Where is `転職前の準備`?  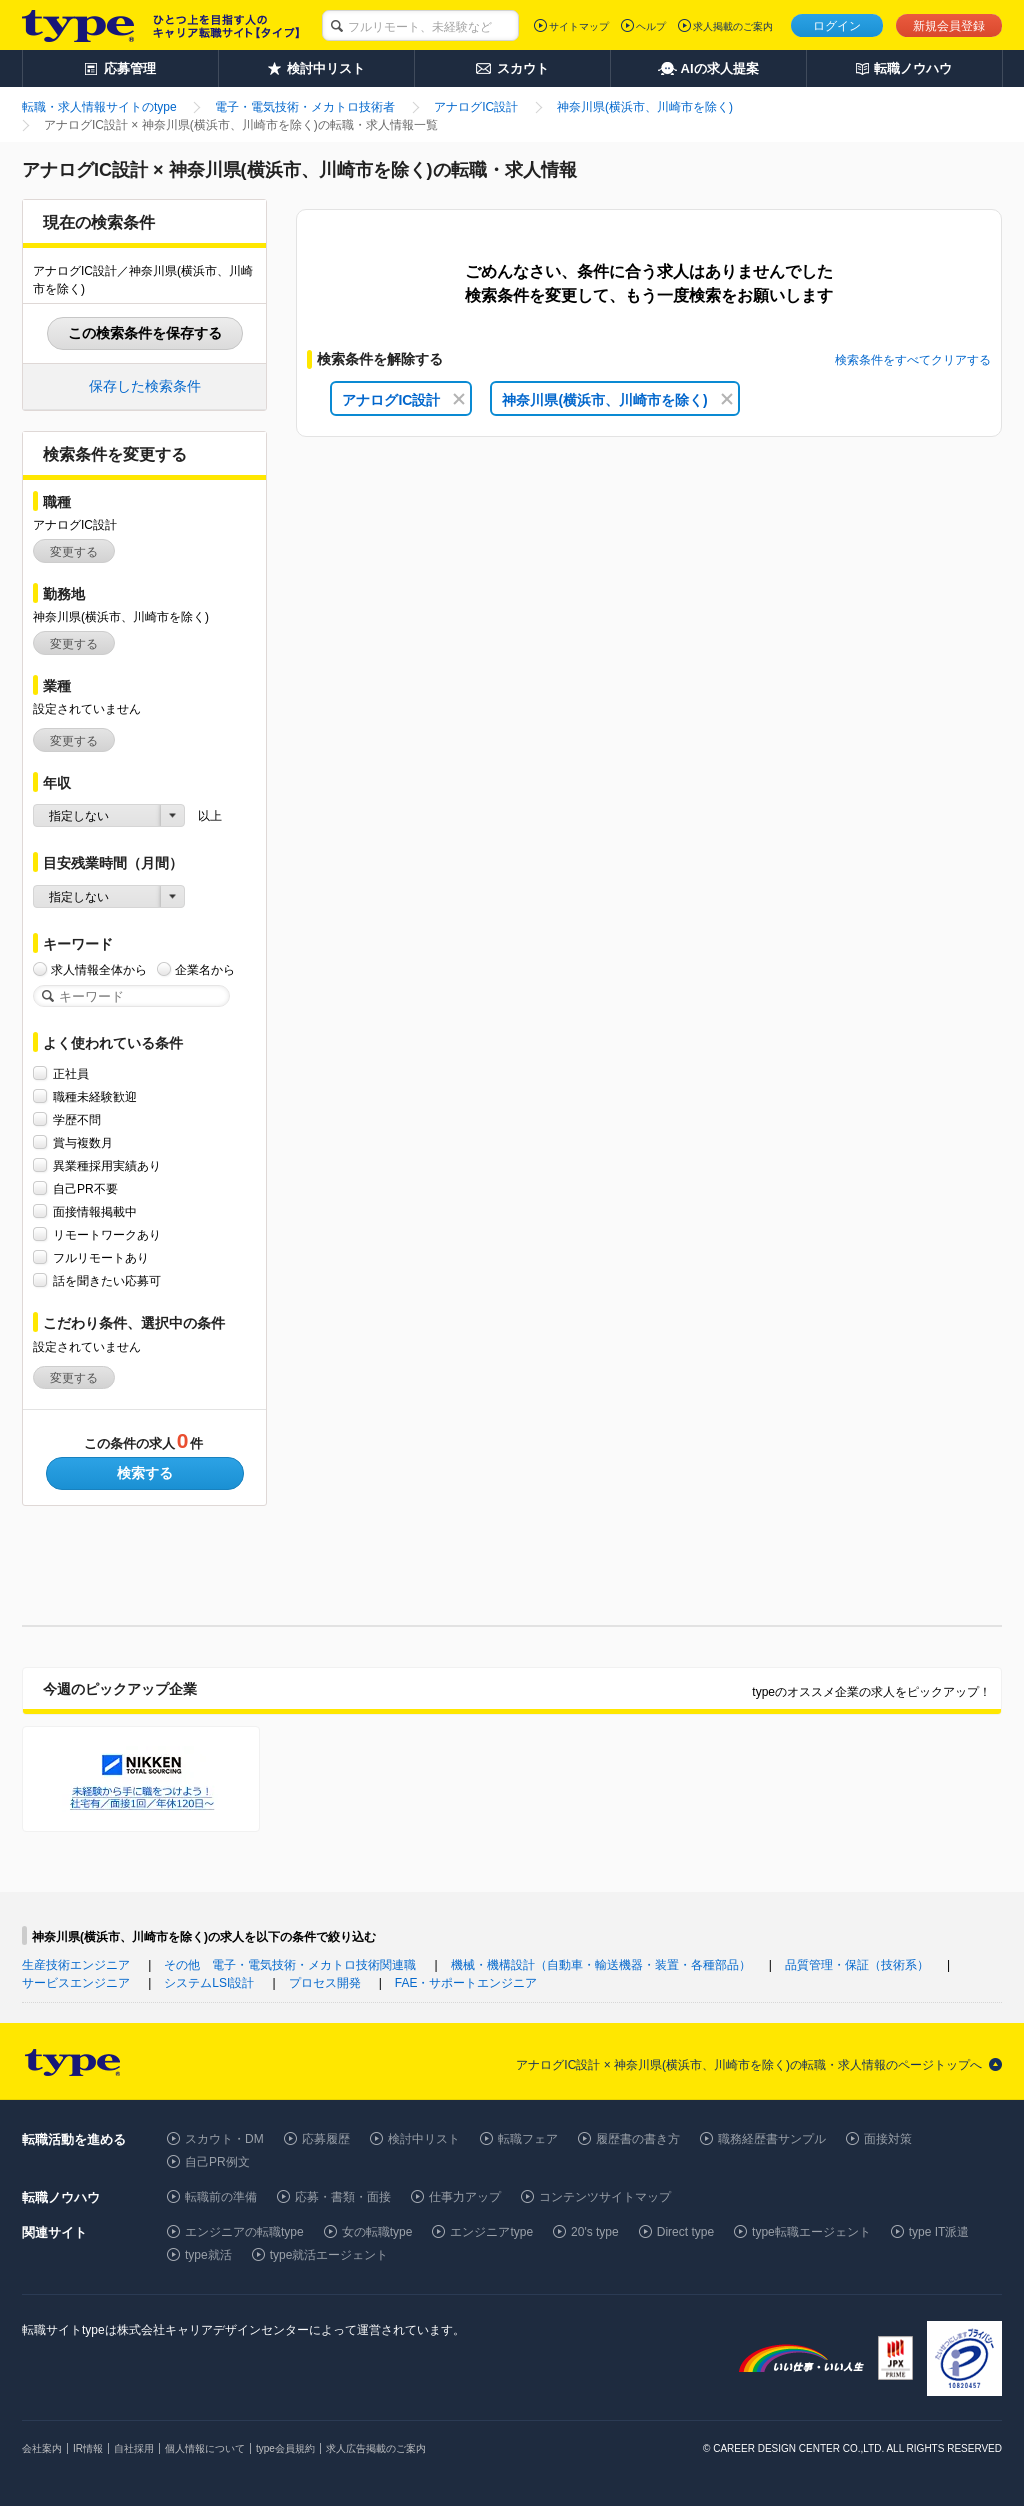 転職前の準備 is located at coordinates (221, 2197).